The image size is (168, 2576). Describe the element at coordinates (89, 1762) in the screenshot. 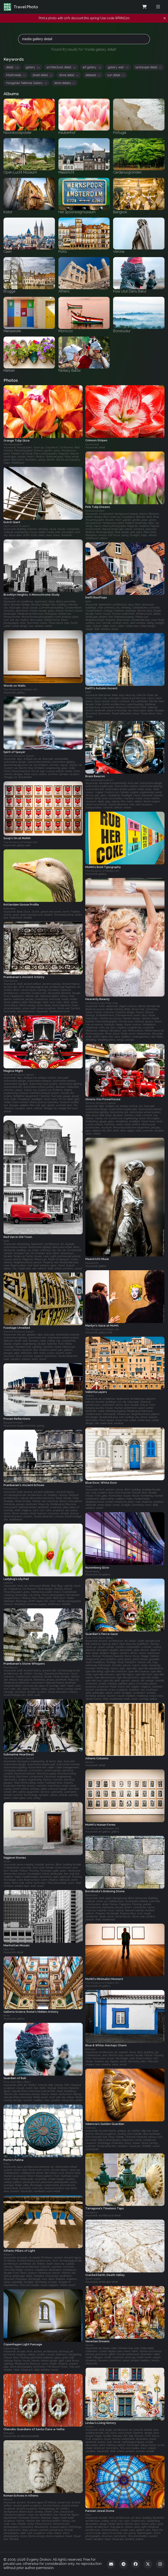

I see `Athens` at that location.